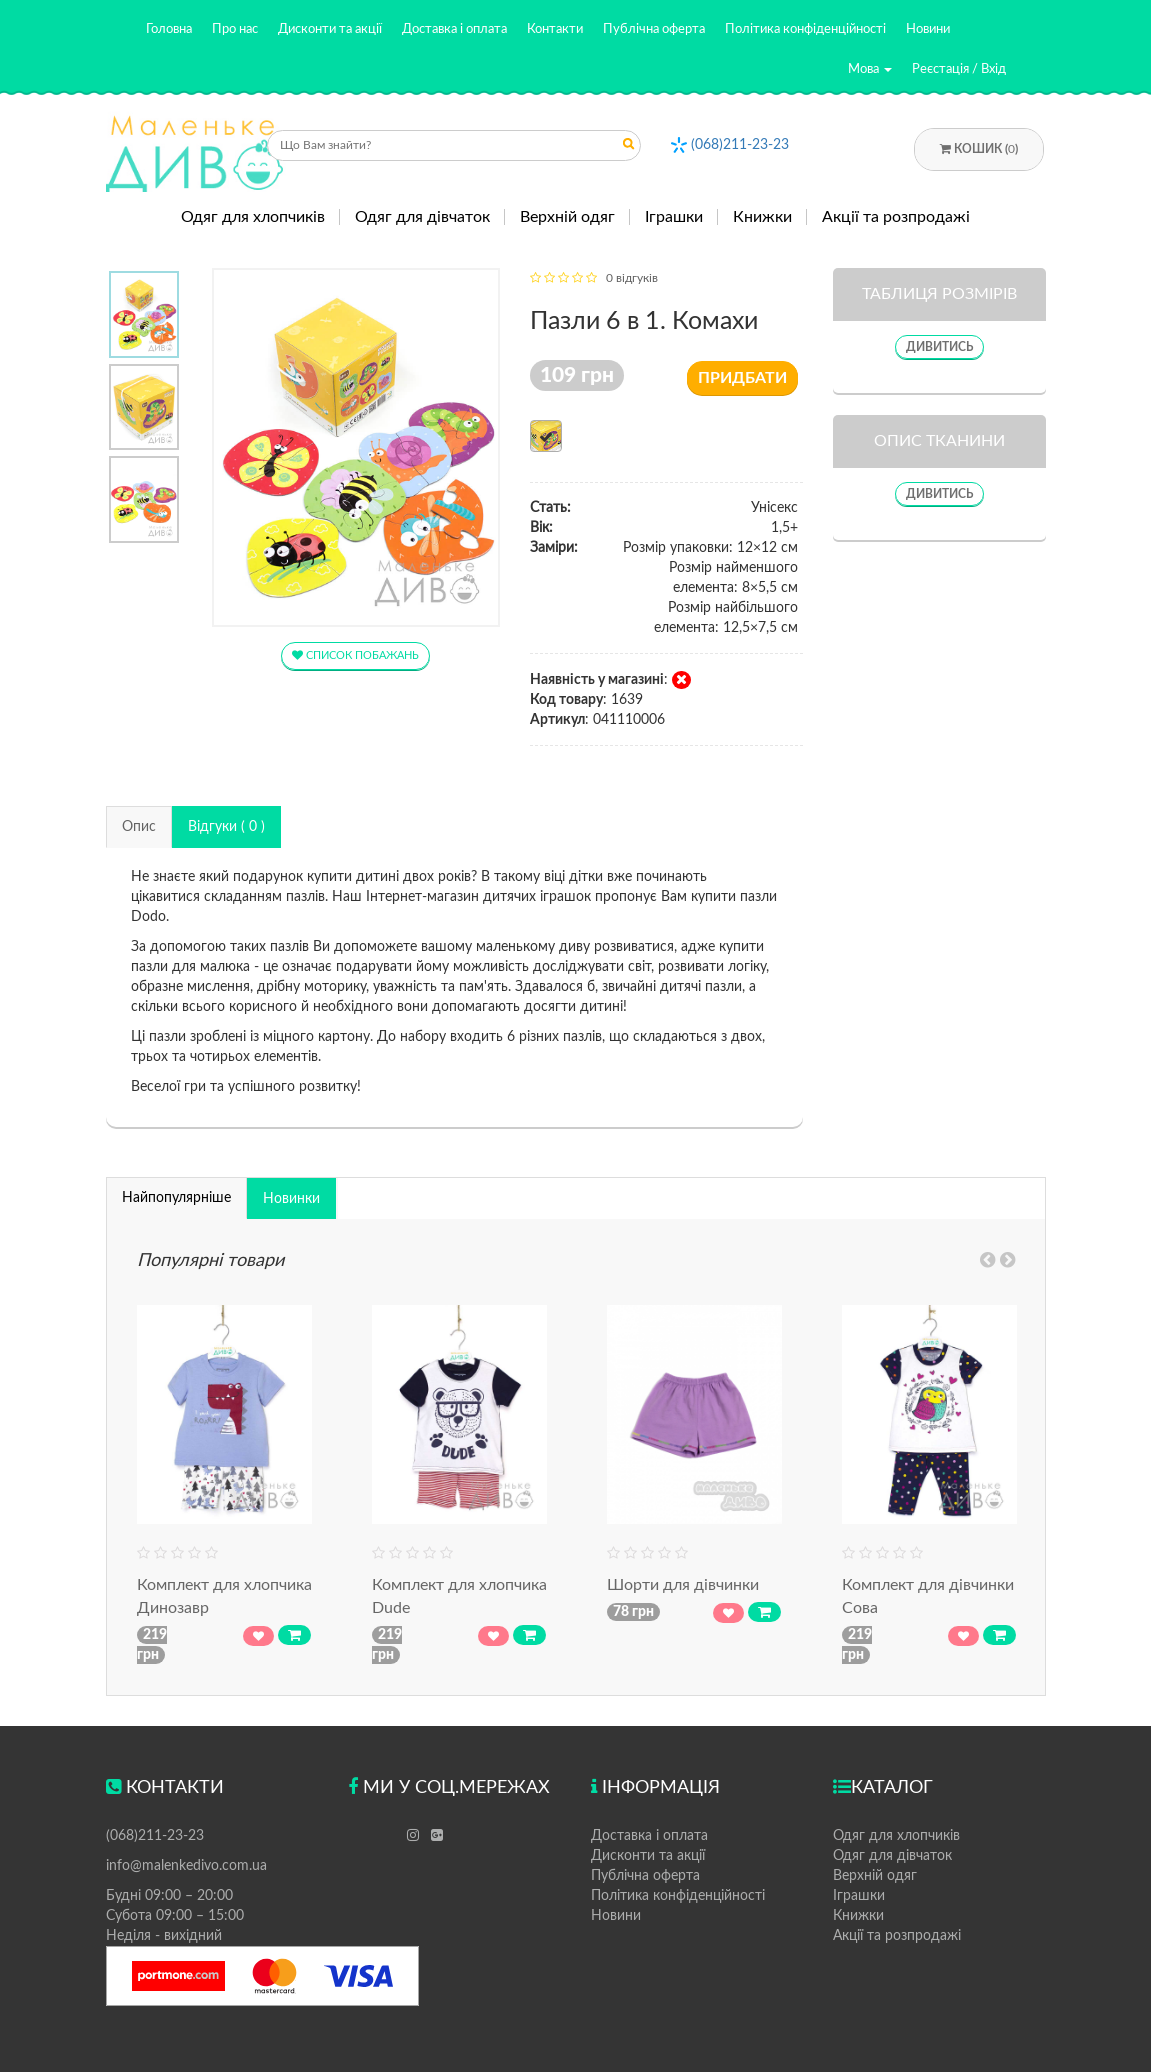 The image size is (1151, 2072). What do you see at coordinates (567, 217) in the screenshot?
I see `Верхній одяг` at bounding box center [567, 217].